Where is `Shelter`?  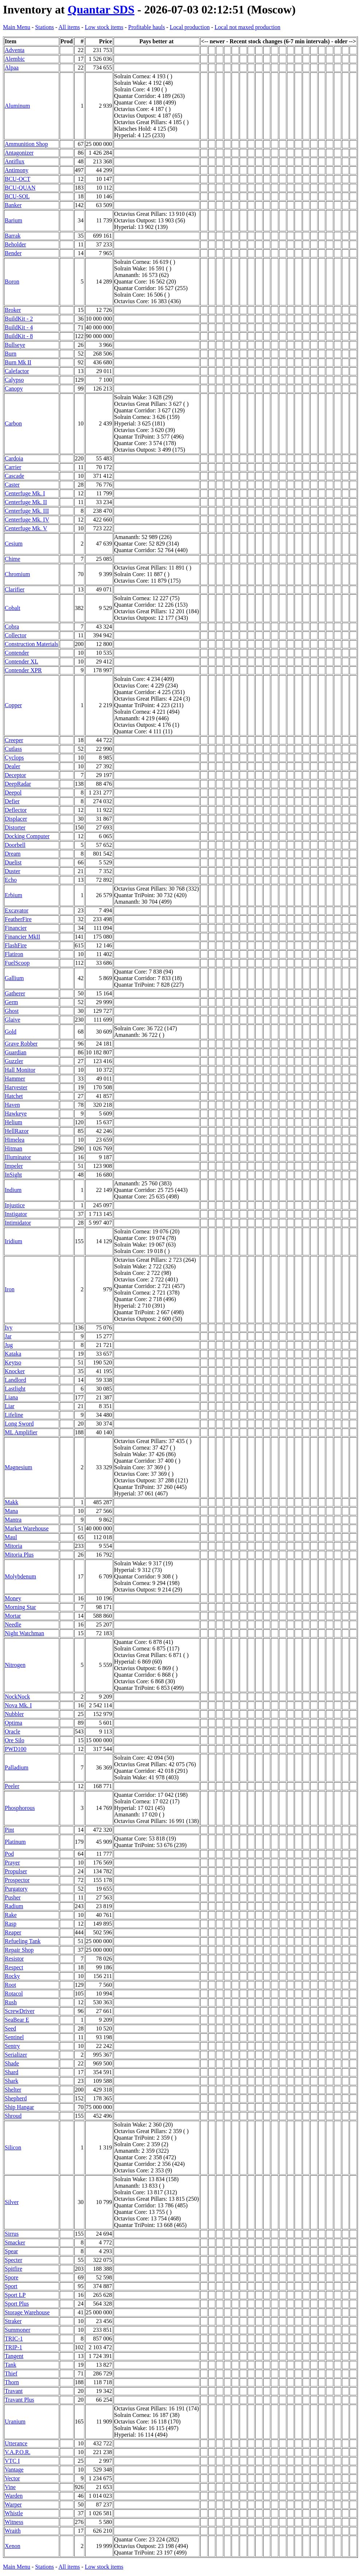
Shelter is located at coordinates (13, 2089).